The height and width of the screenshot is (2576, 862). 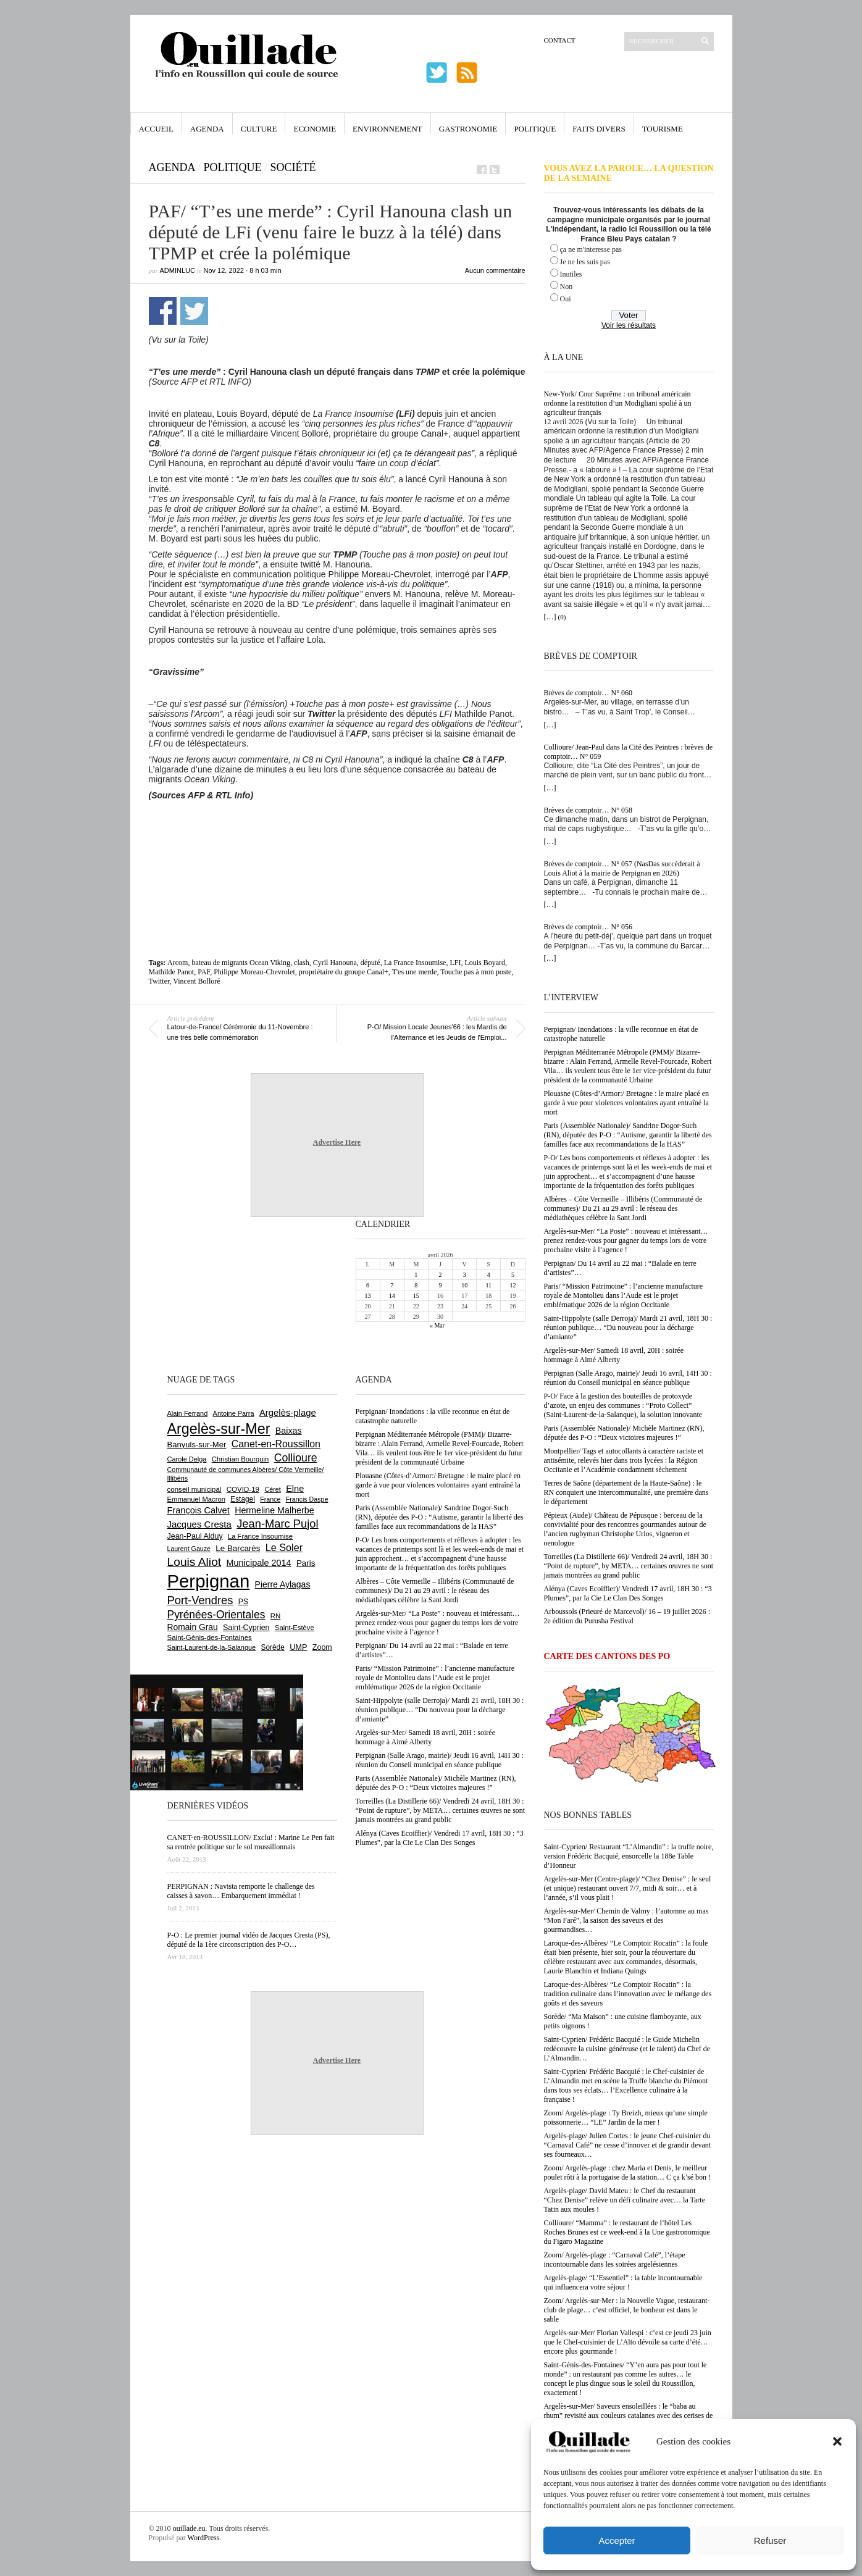 I want to click on 9 [Publications publiées sur 9 April 2026], so click(x=439, y=1285).